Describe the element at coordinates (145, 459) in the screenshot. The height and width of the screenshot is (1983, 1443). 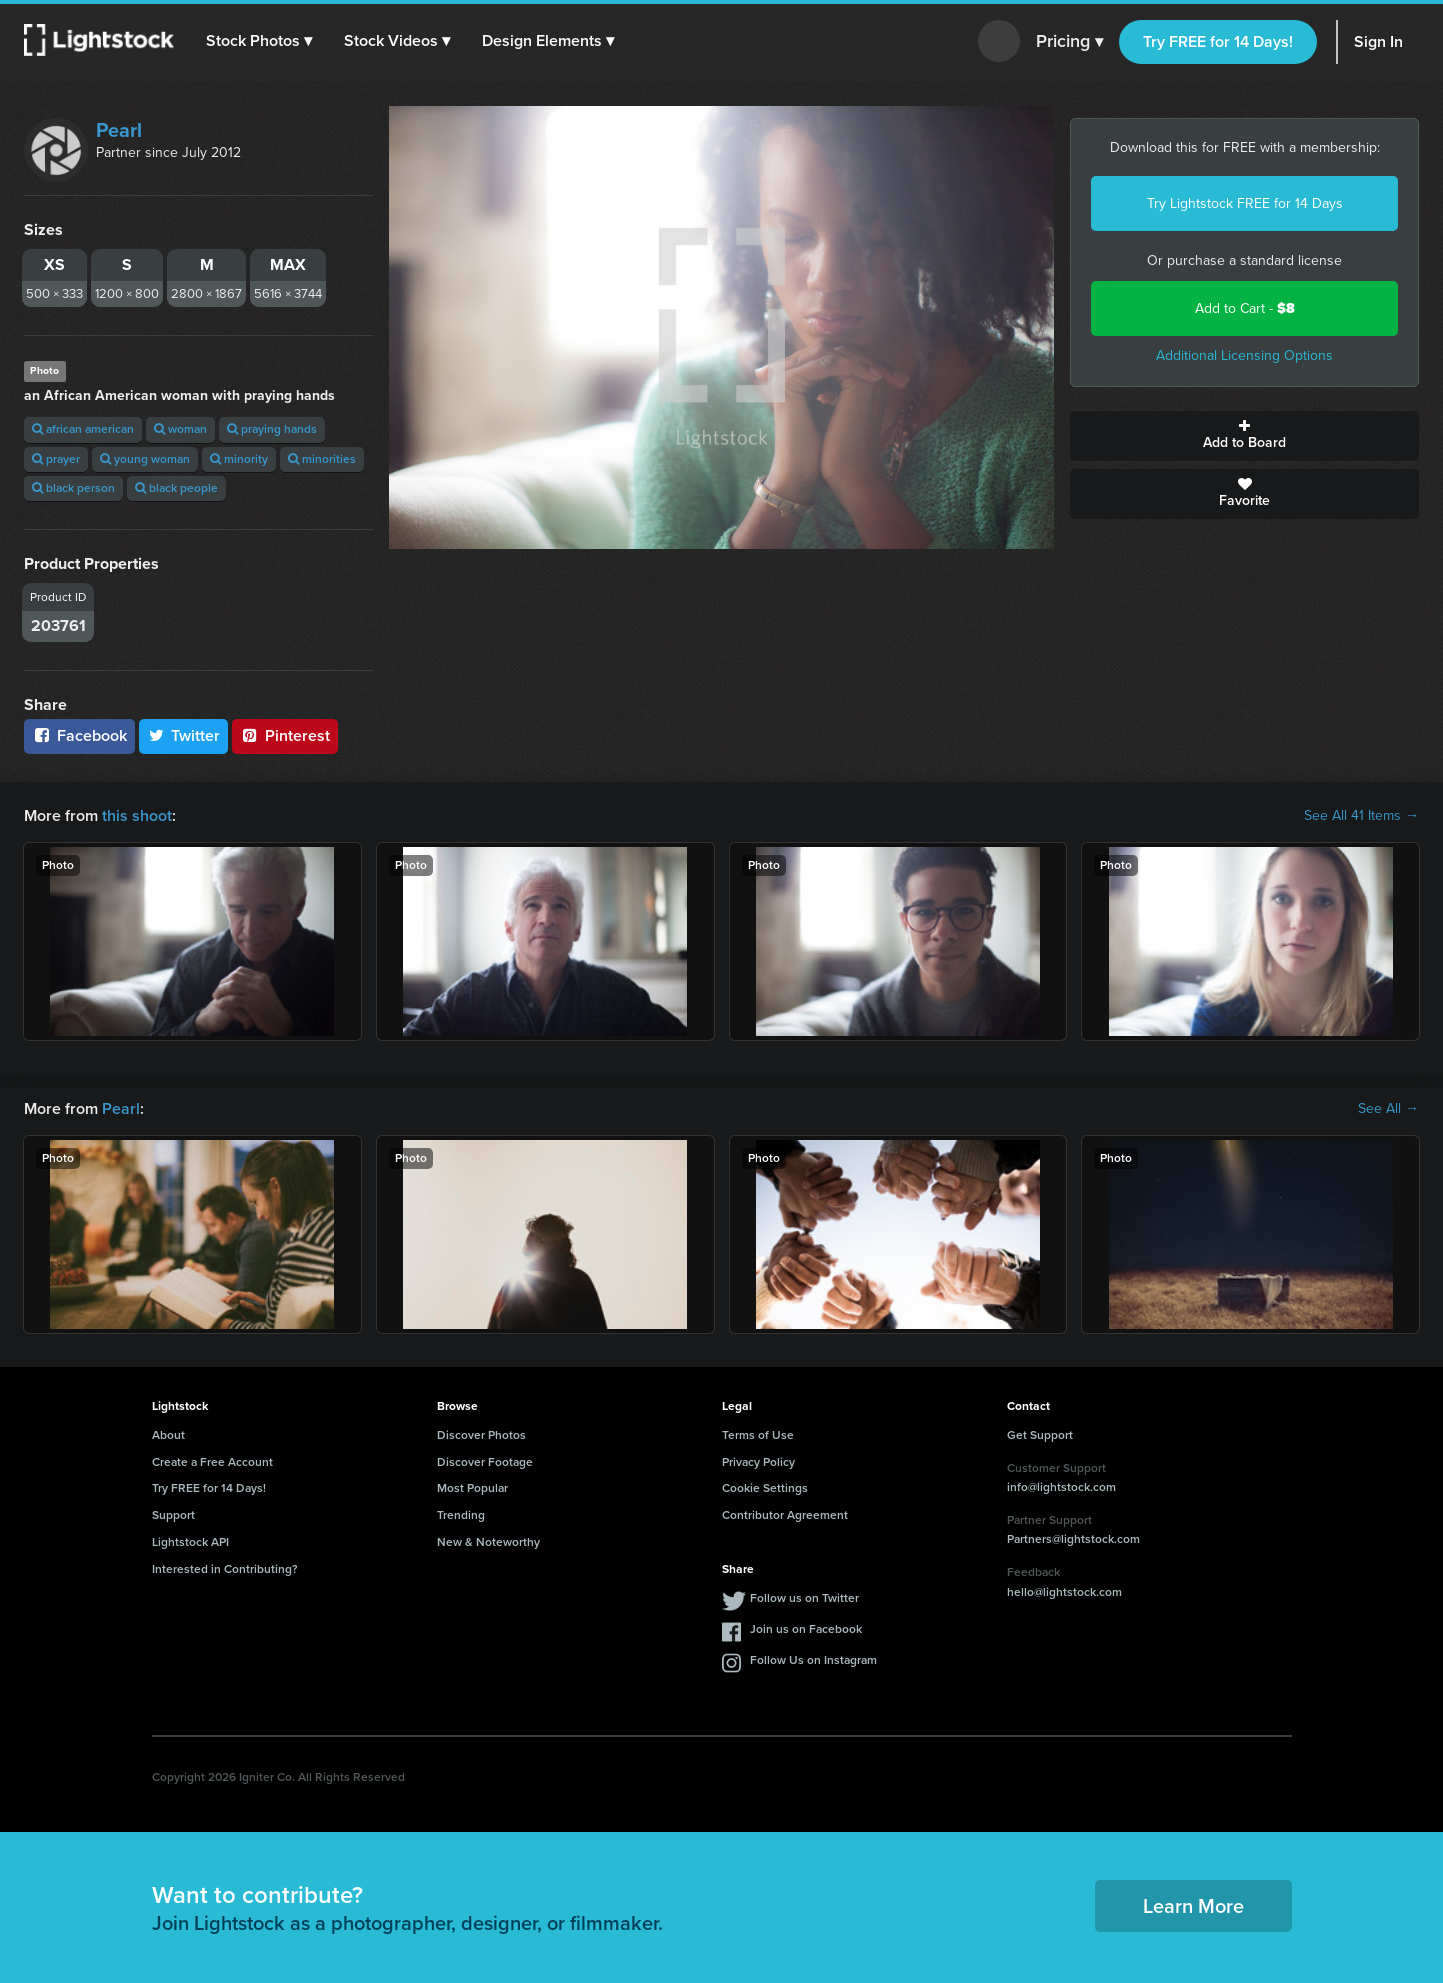
I see `young woman` at that location.